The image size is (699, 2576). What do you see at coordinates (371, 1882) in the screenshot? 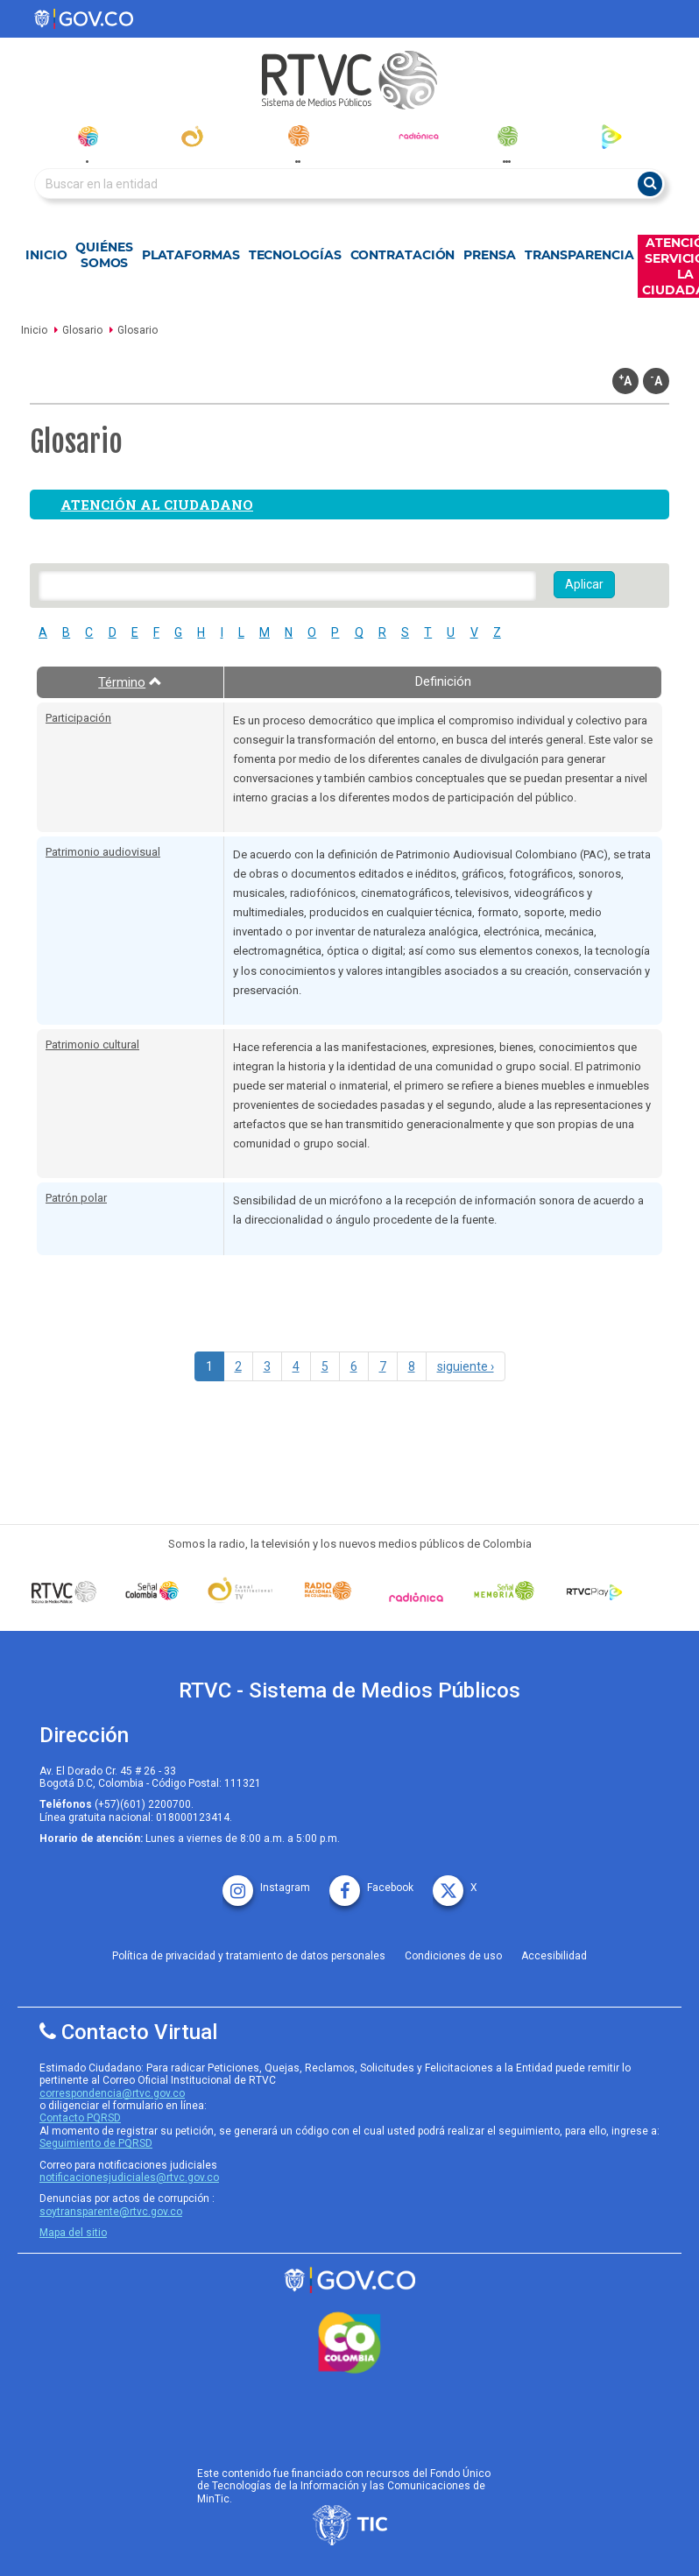
I see `[facebook rtvc]` at bounding box center [371, 1882].